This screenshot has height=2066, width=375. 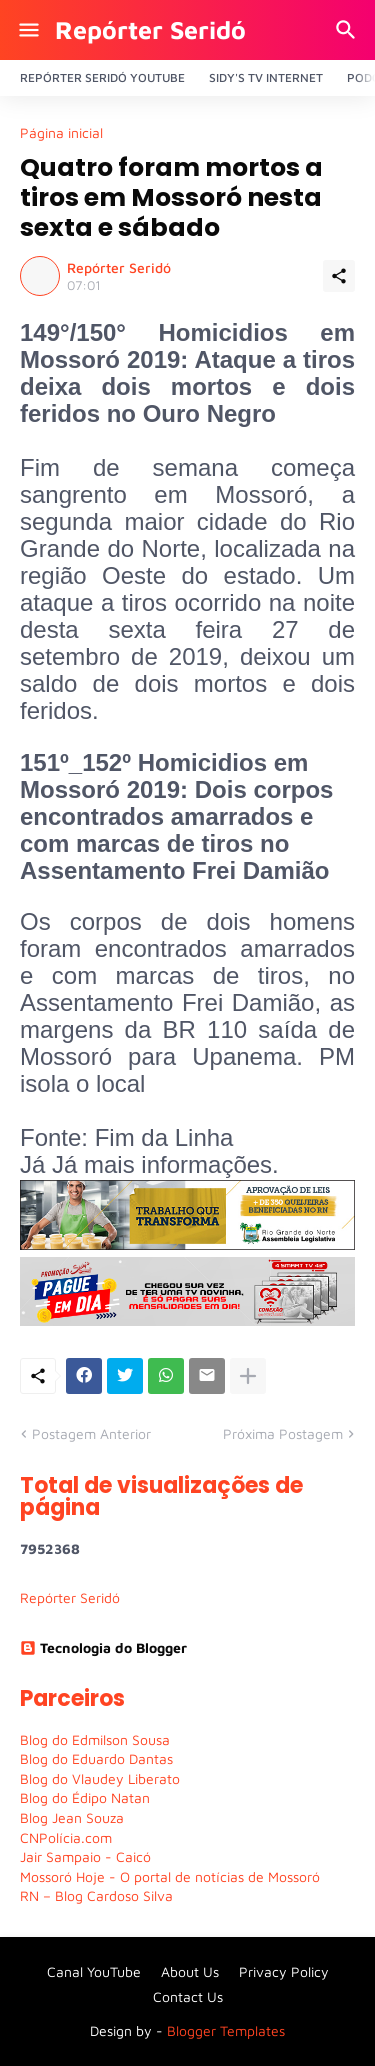 What do you see at coordinates (91, 1433) in the screenshot?
I see `Postagem Anterior` at bounding box center [91, 1433].